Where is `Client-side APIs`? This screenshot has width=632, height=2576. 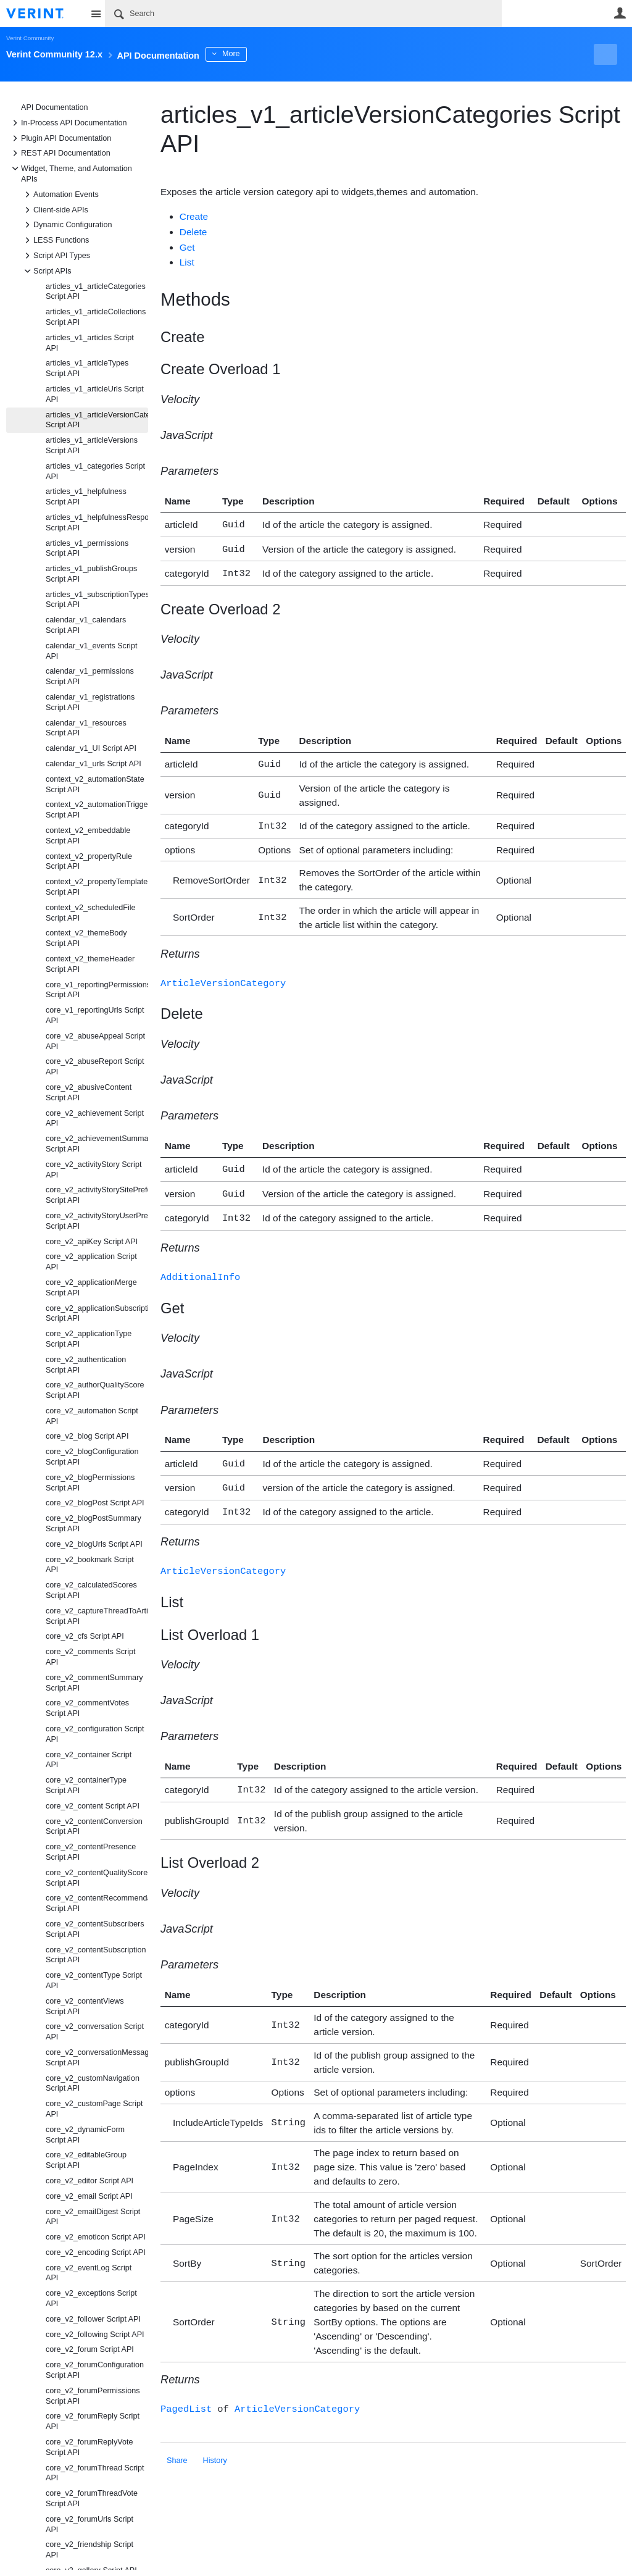
Client-side APIs is located at coordinates (54, 210).